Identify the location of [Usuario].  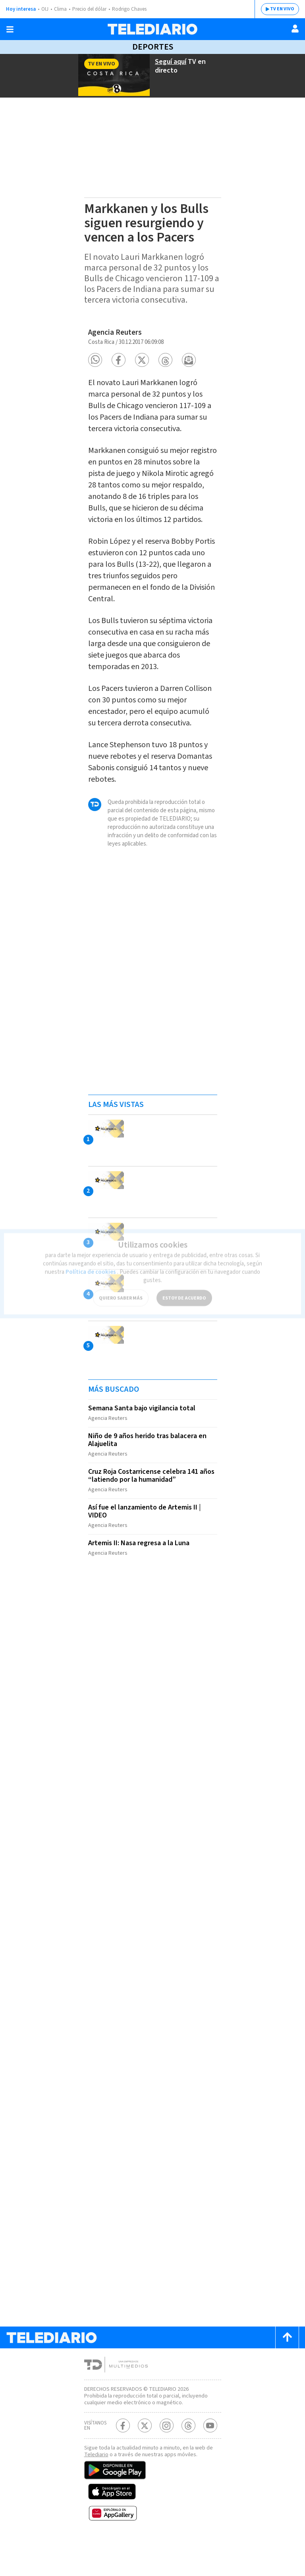
(295, 29).